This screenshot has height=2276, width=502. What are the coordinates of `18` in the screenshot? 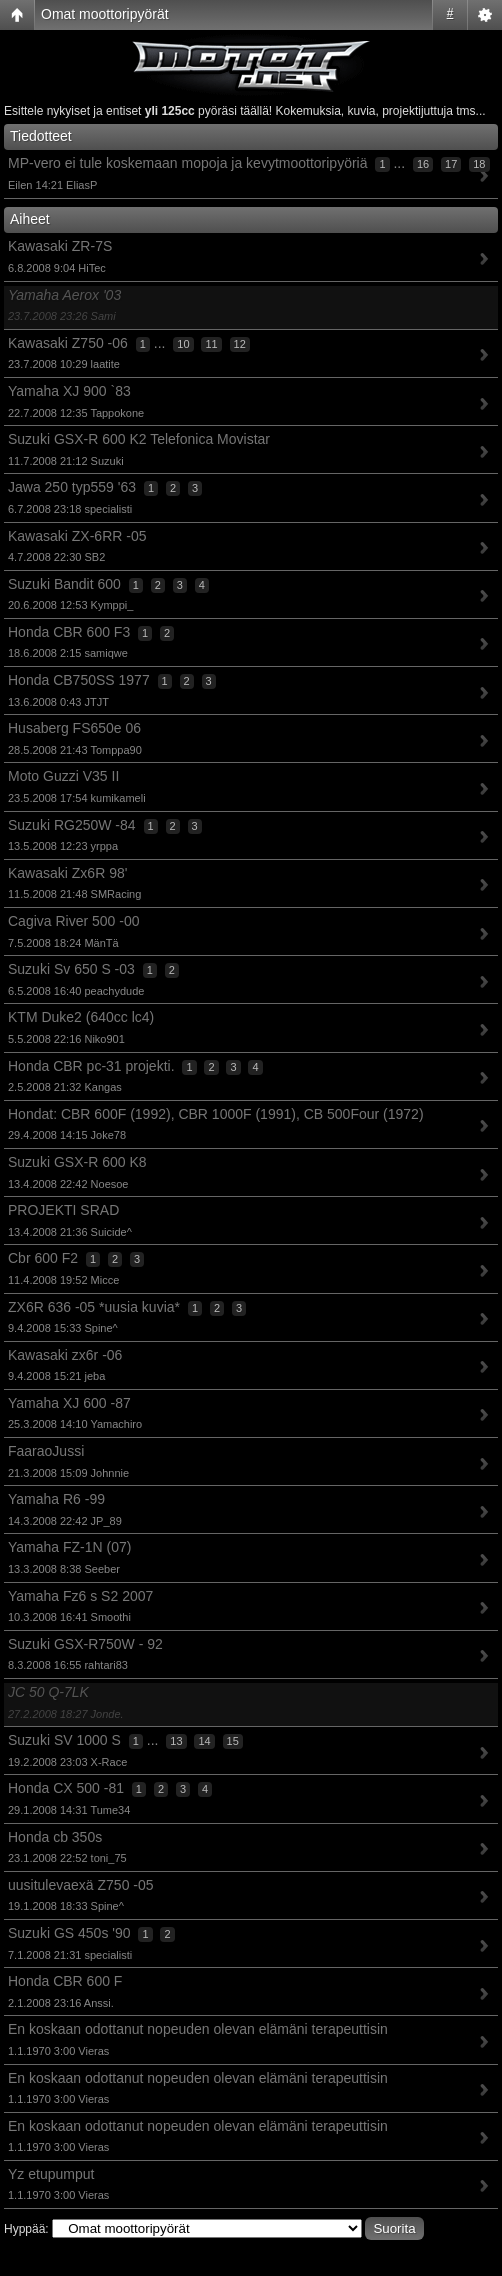 It's located at (479, 164).